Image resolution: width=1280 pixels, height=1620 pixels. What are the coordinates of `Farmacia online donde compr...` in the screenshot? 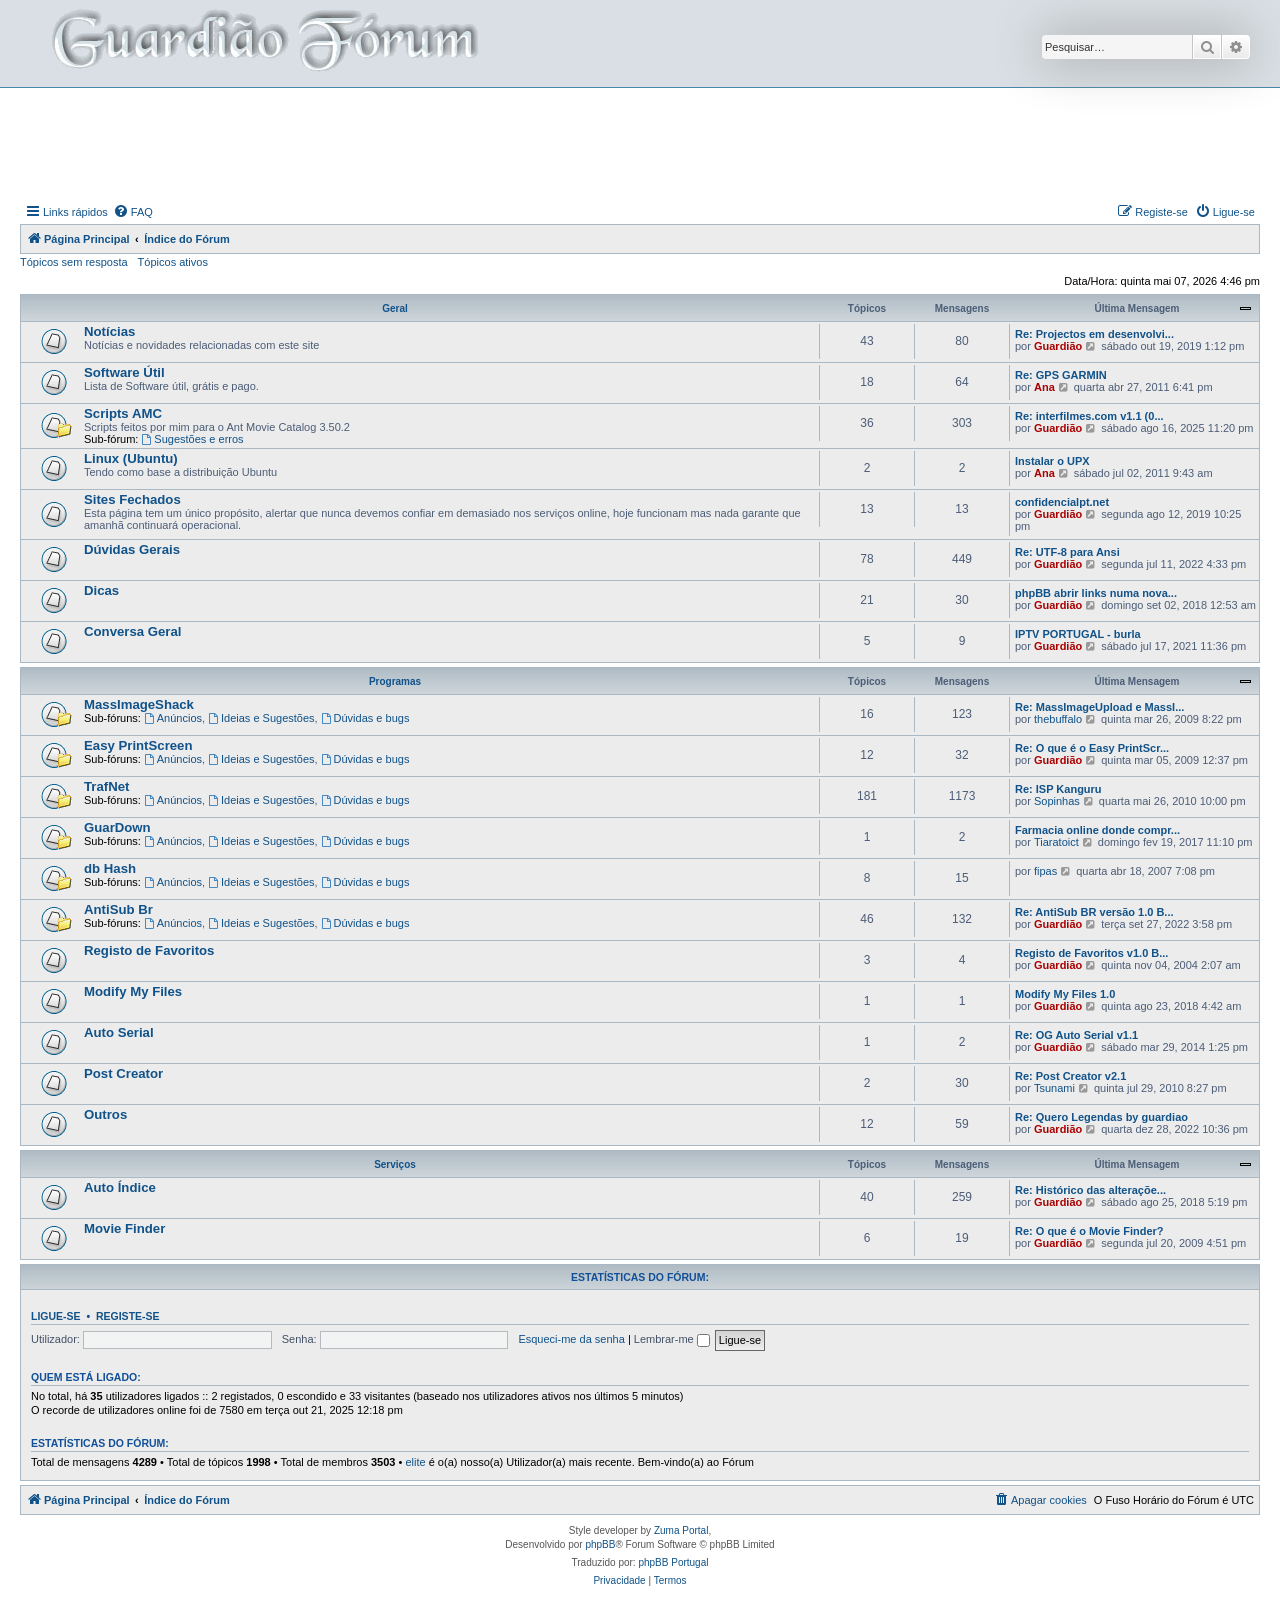 It's located at (1097, 830).